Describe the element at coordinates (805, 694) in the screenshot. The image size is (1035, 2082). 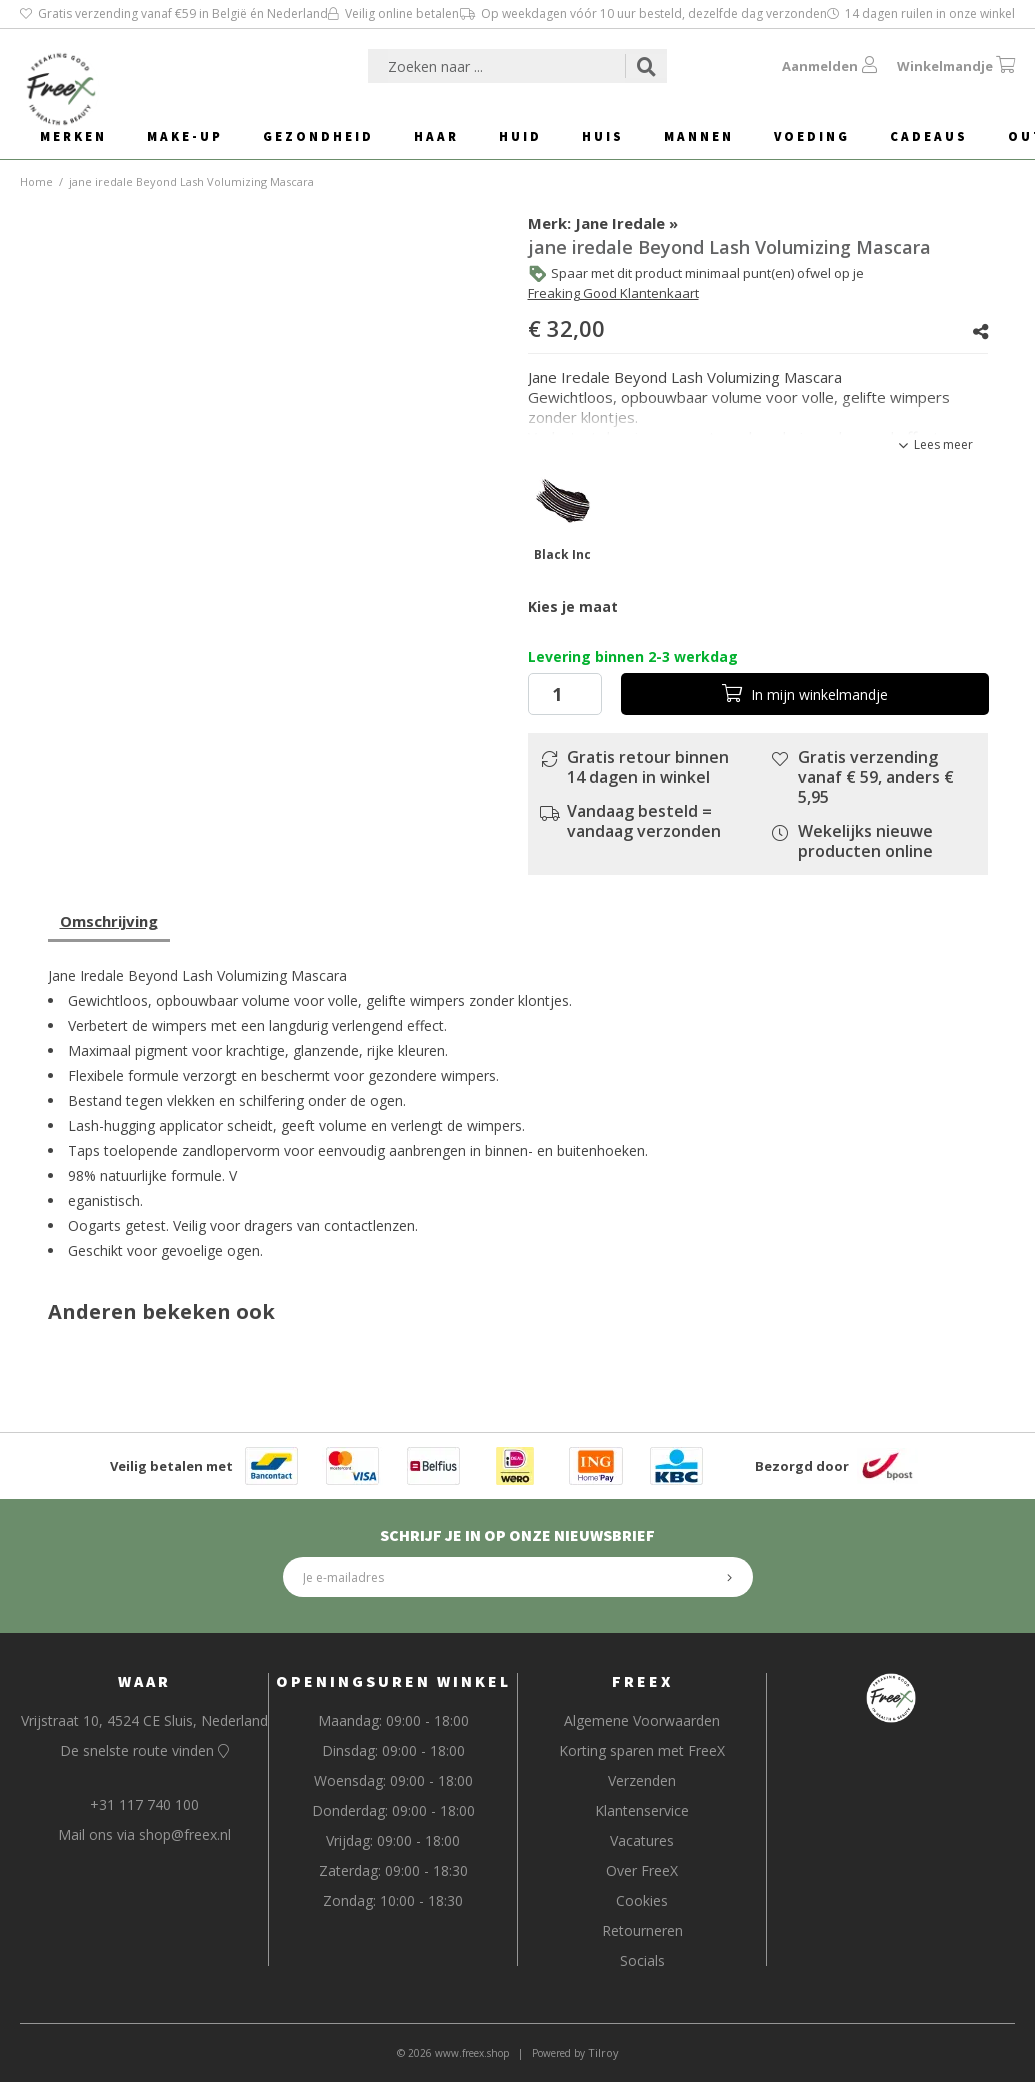
I see `In winkelmandje` at that location.